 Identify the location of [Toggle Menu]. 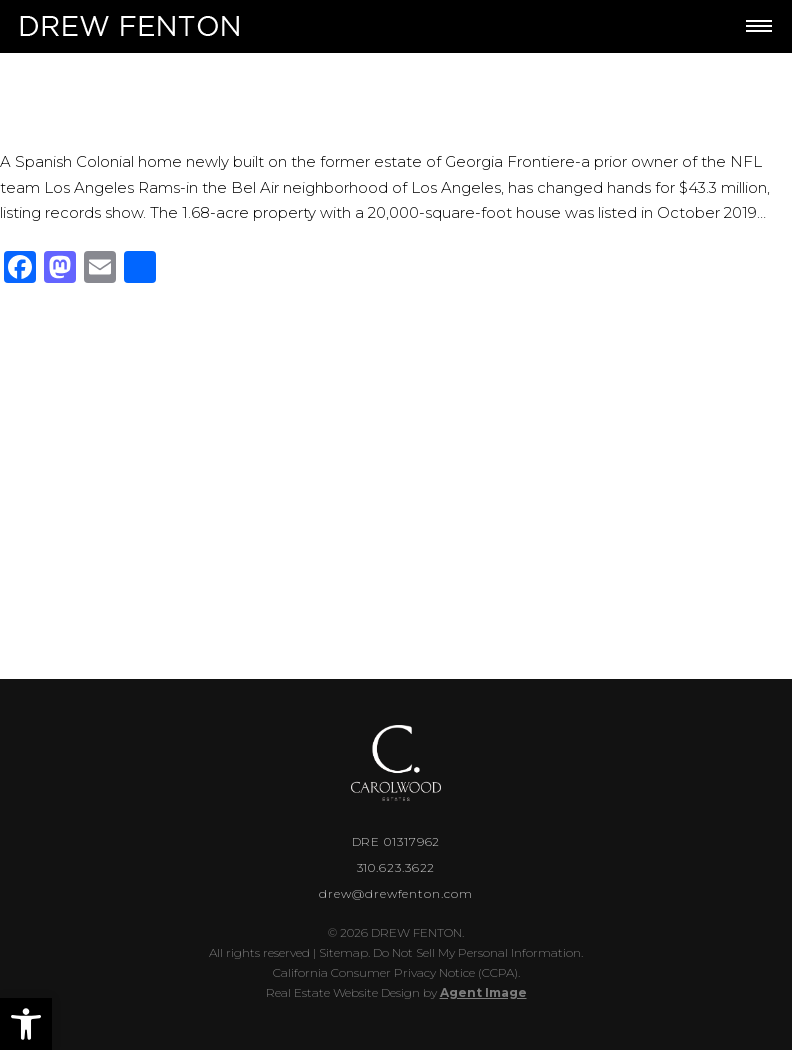
(759, 26).